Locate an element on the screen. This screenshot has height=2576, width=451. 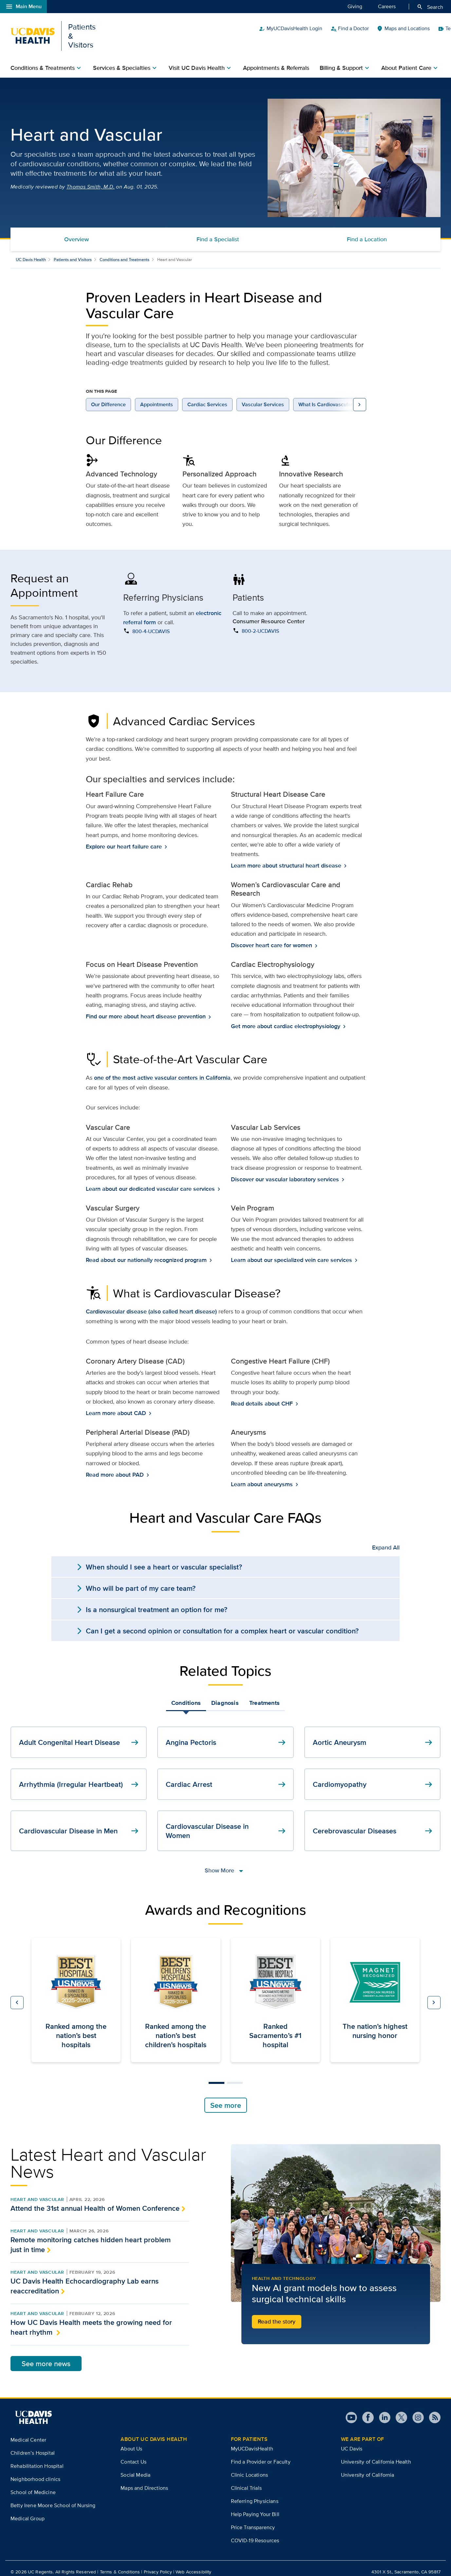
How UC Davis Health meets the growing need for heart rhythm is located at coordinates (91, 2319).